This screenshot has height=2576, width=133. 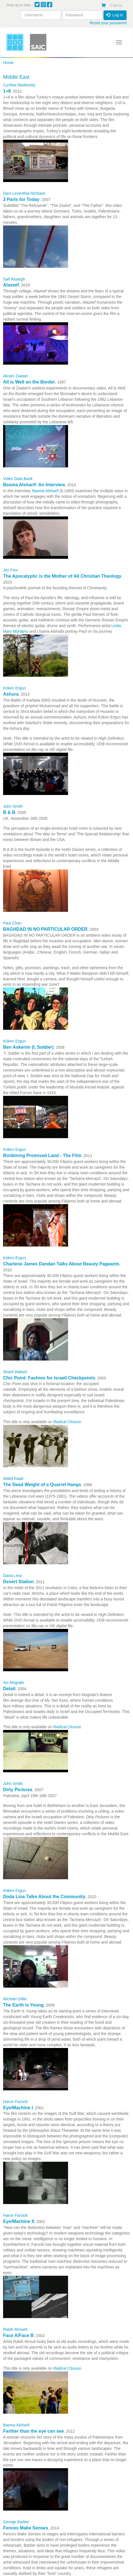 What do you see at coordinates (23, 2005) in the screenshot?
I see `The Earth Is Young` at bounding box center [23, 2005].